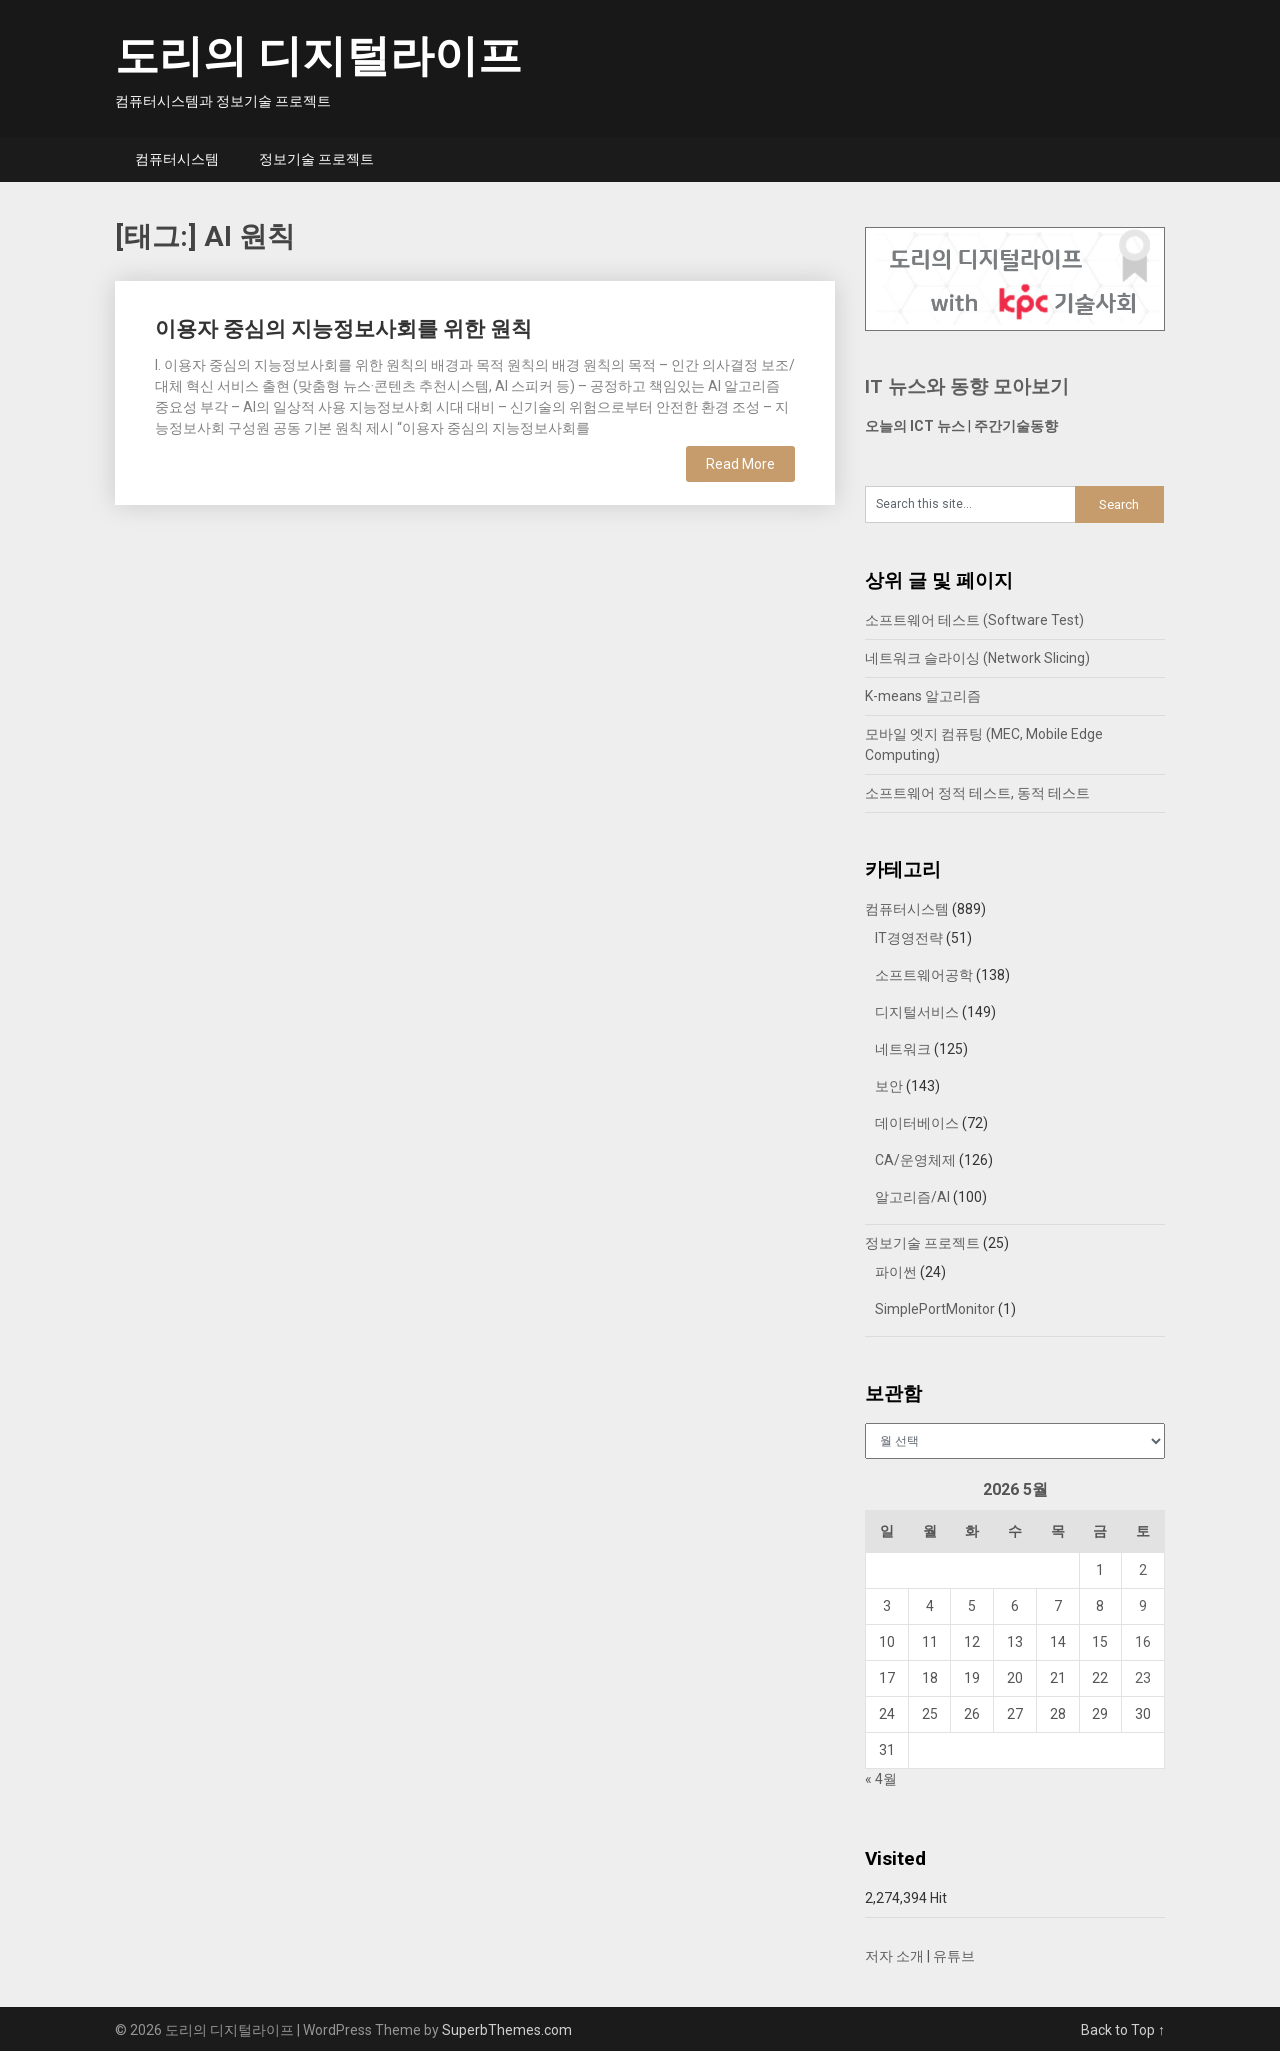  Describe the element at coordinates (507, 2030) in the screenshot. I see `SuperbThemes.com` at that location.